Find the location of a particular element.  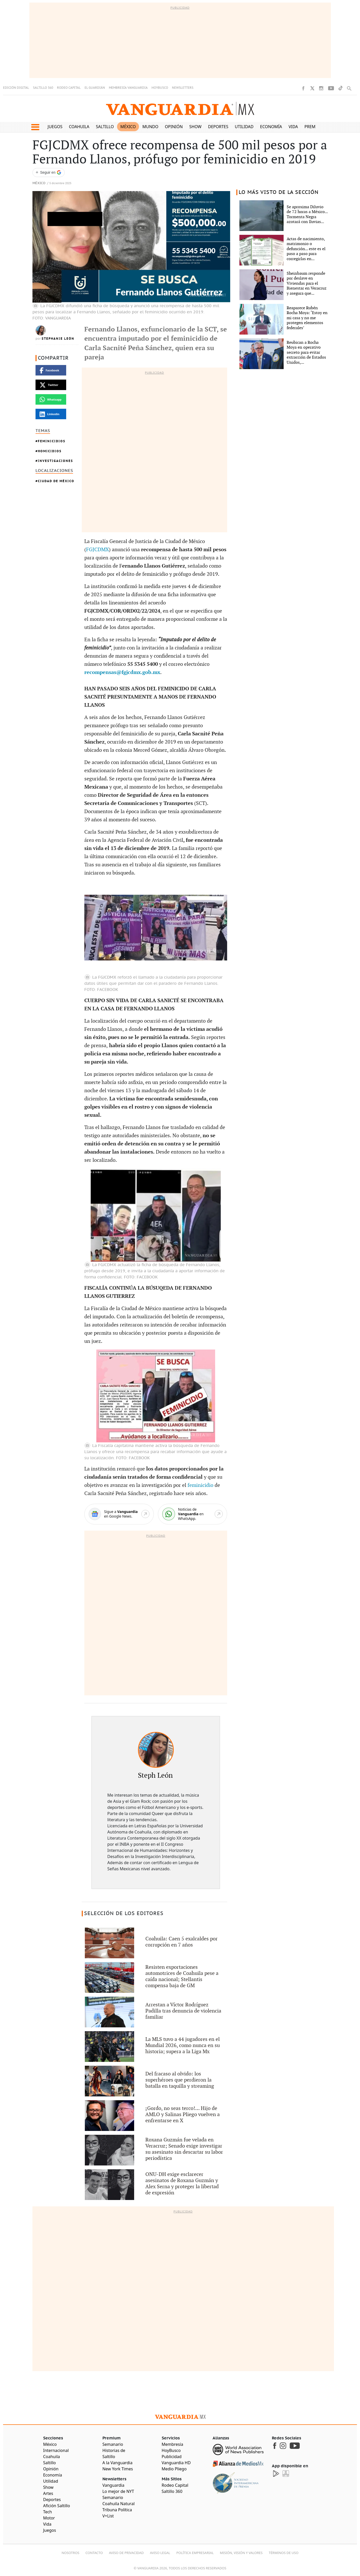

Show is located at coordinates (195, 126).